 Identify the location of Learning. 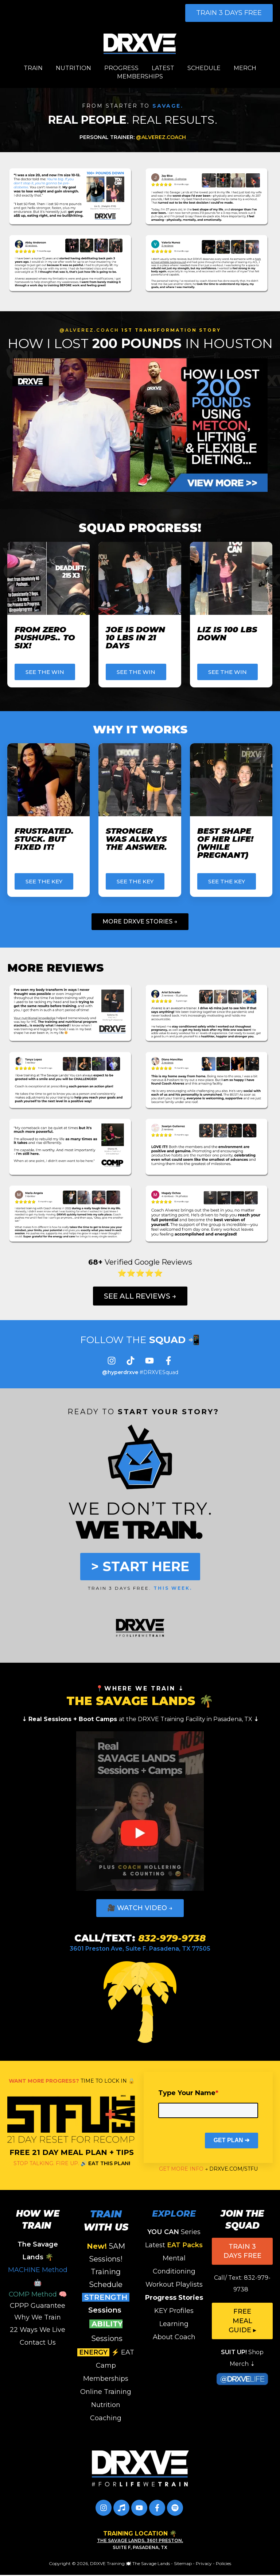
(173, 2324).